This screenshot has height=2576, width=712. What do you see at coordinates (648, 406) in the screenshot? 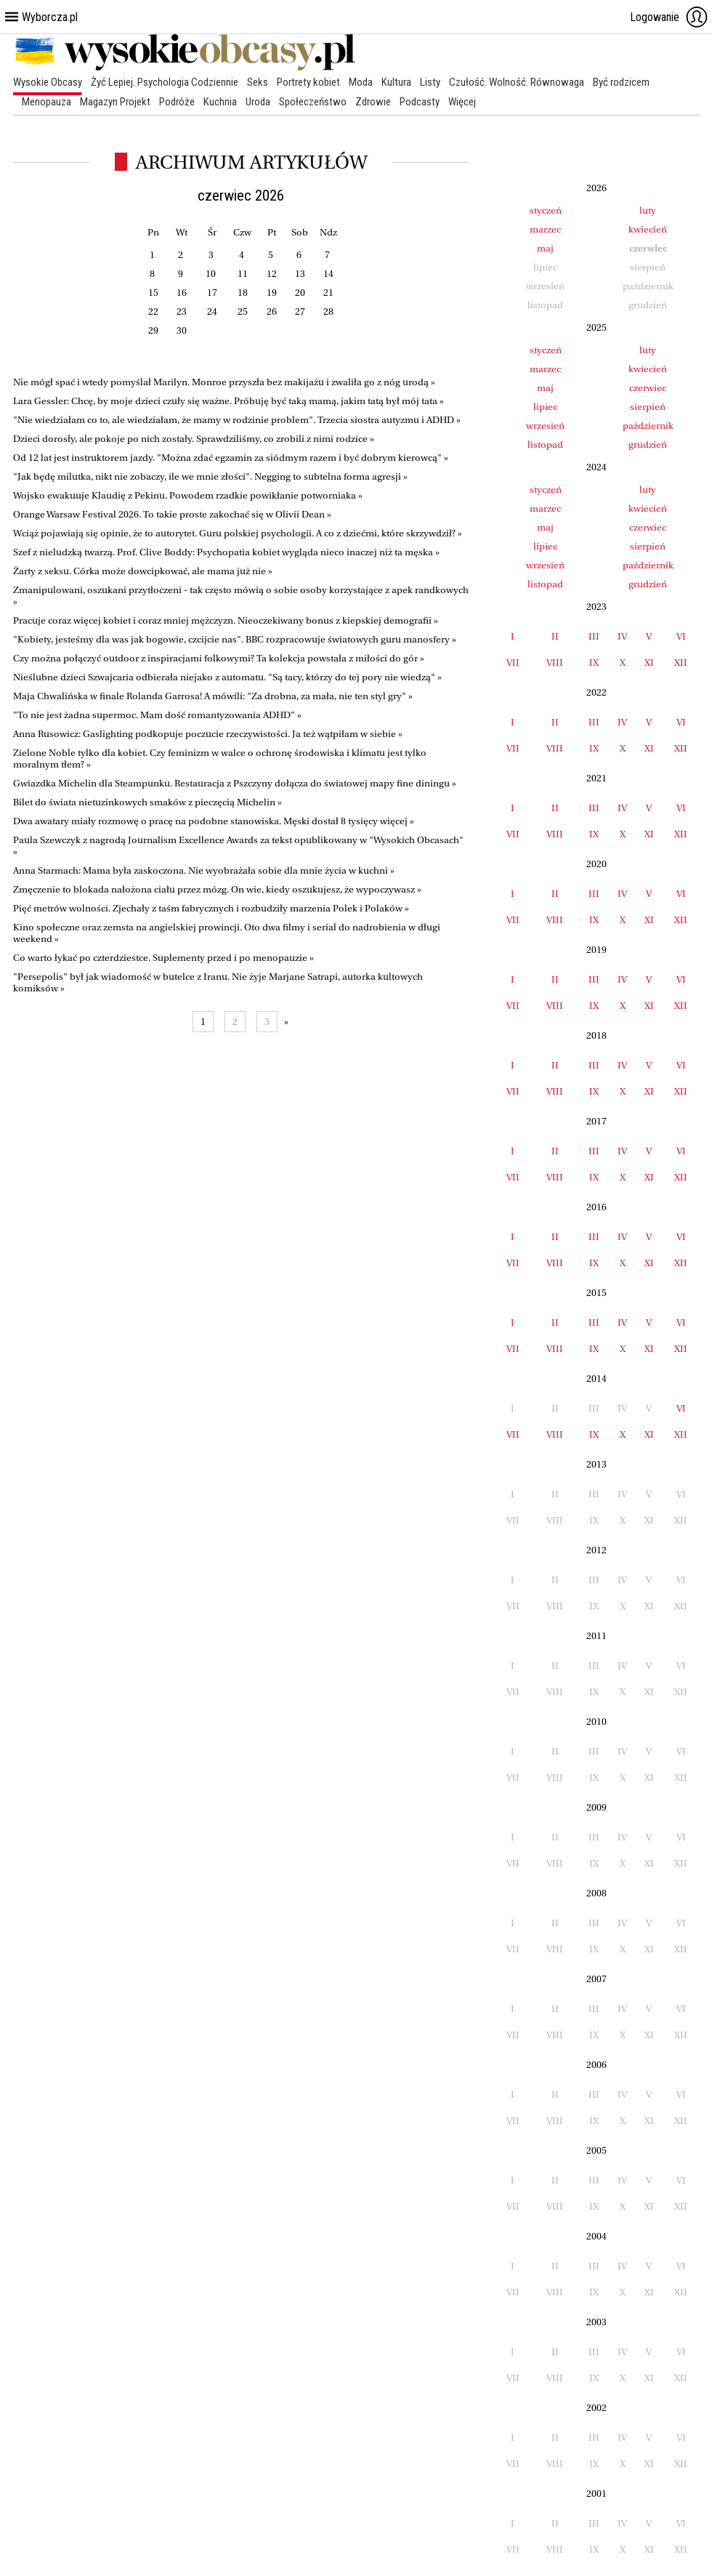
I see `sierpień` at bounding box center [648, 406].